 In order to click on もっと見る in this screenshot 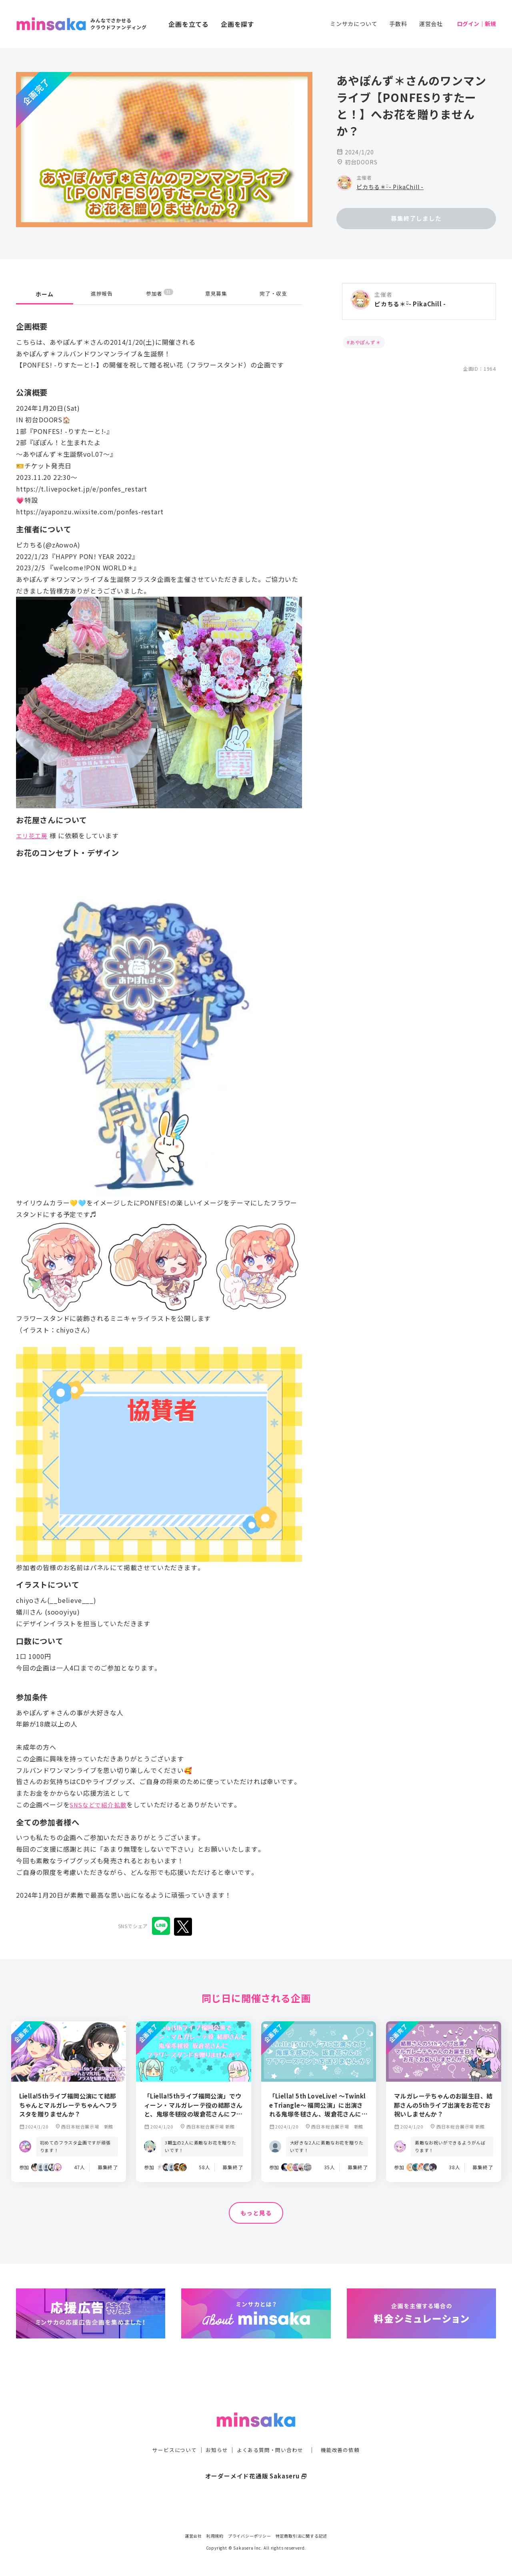, I will do `click(256, 2213)`.